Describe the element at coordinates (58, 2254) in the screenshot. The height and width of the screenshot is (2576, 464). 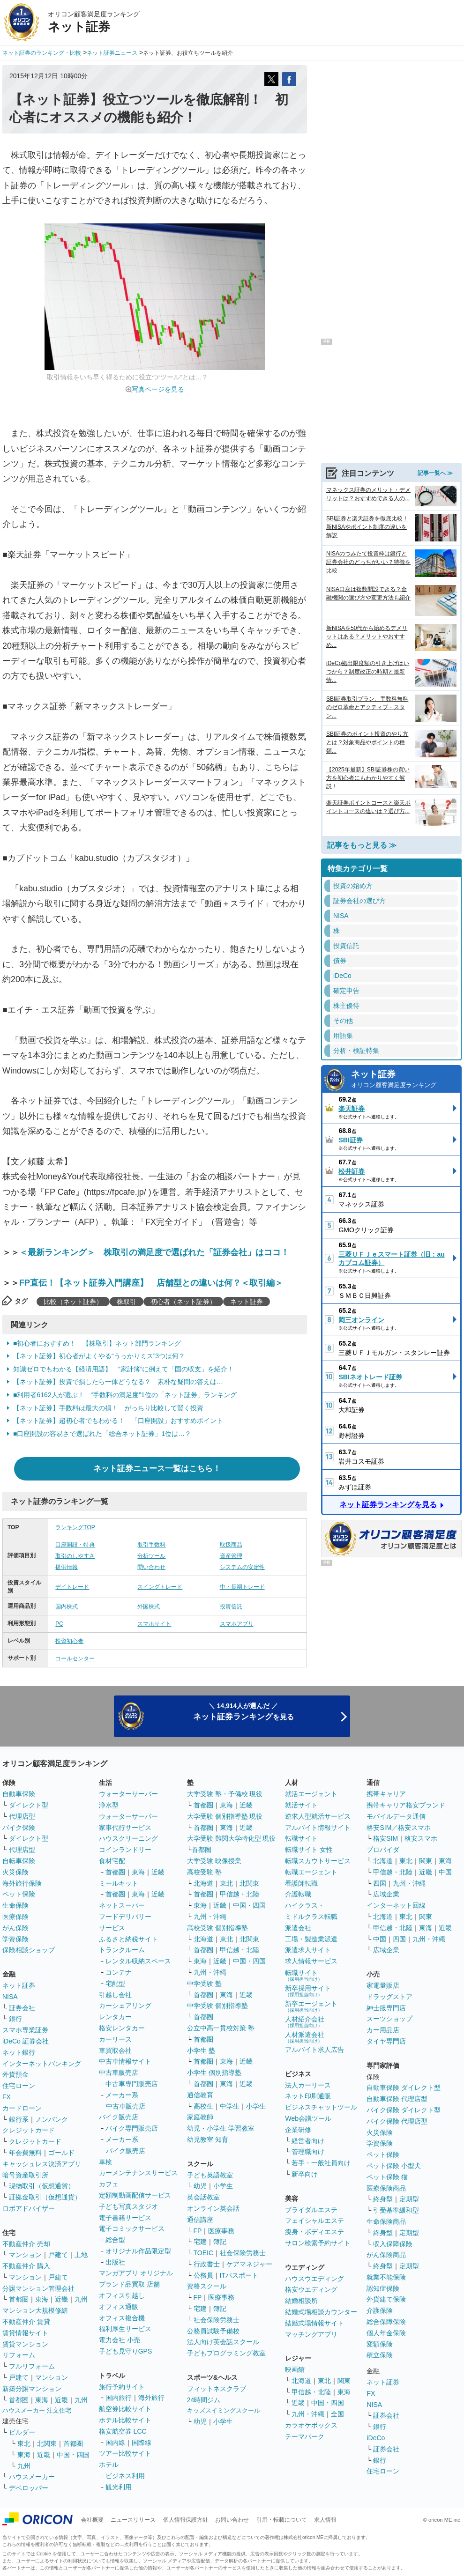
I see `戸建て` at that location.